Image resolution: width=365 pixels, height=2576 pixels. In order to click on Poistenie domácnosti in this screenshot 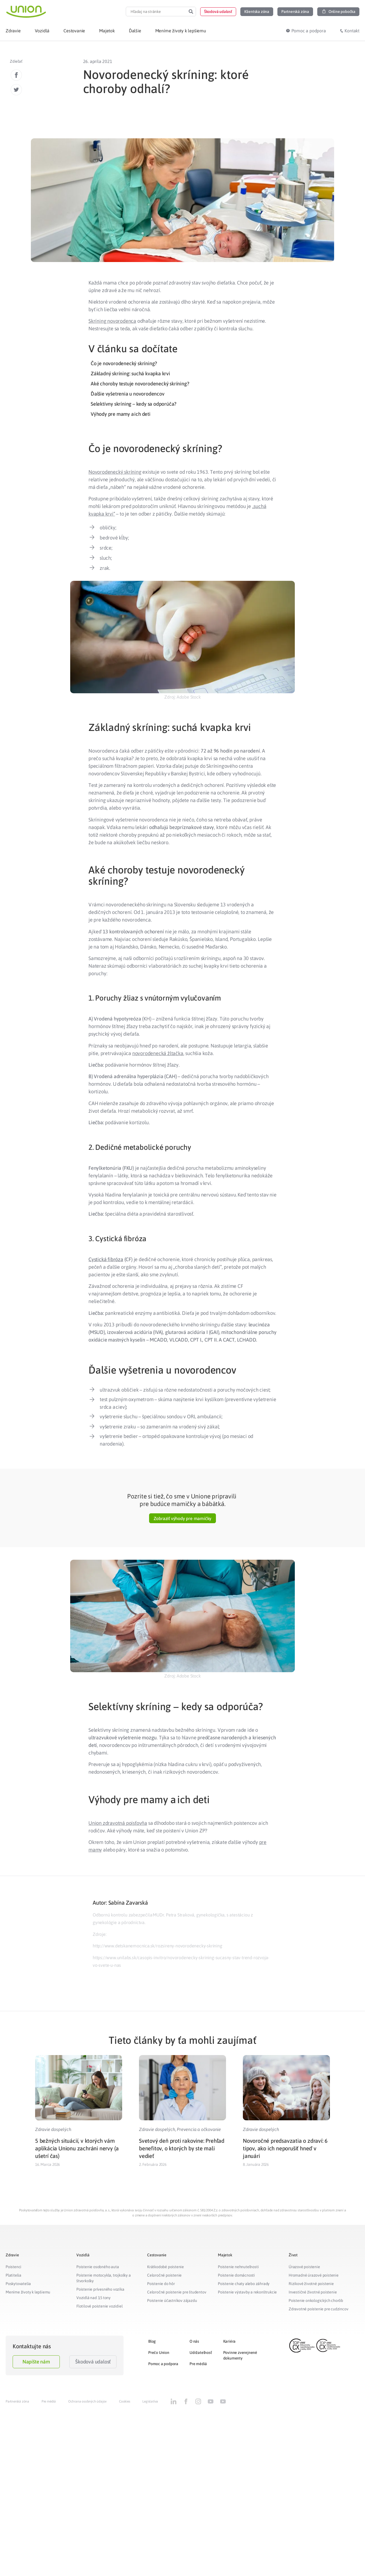, I will do `click(236, 2275)`.